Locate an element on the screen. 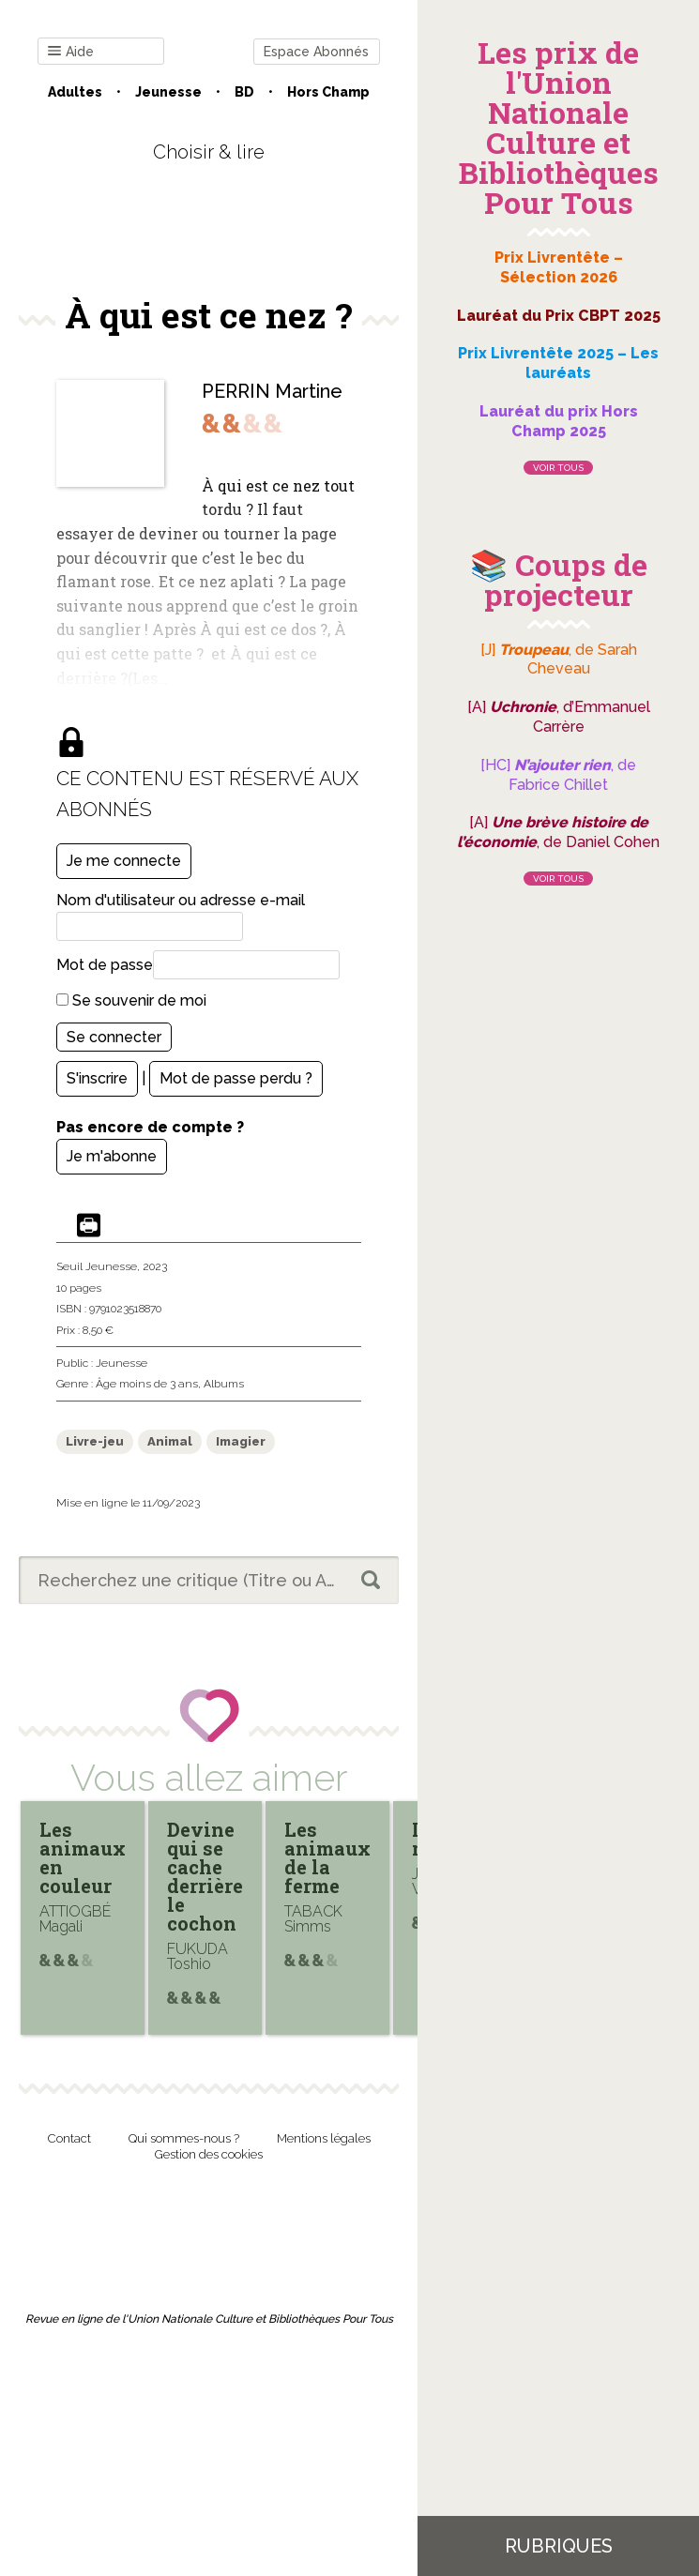  PERRIN Martine is located at coordinates (272, 391).